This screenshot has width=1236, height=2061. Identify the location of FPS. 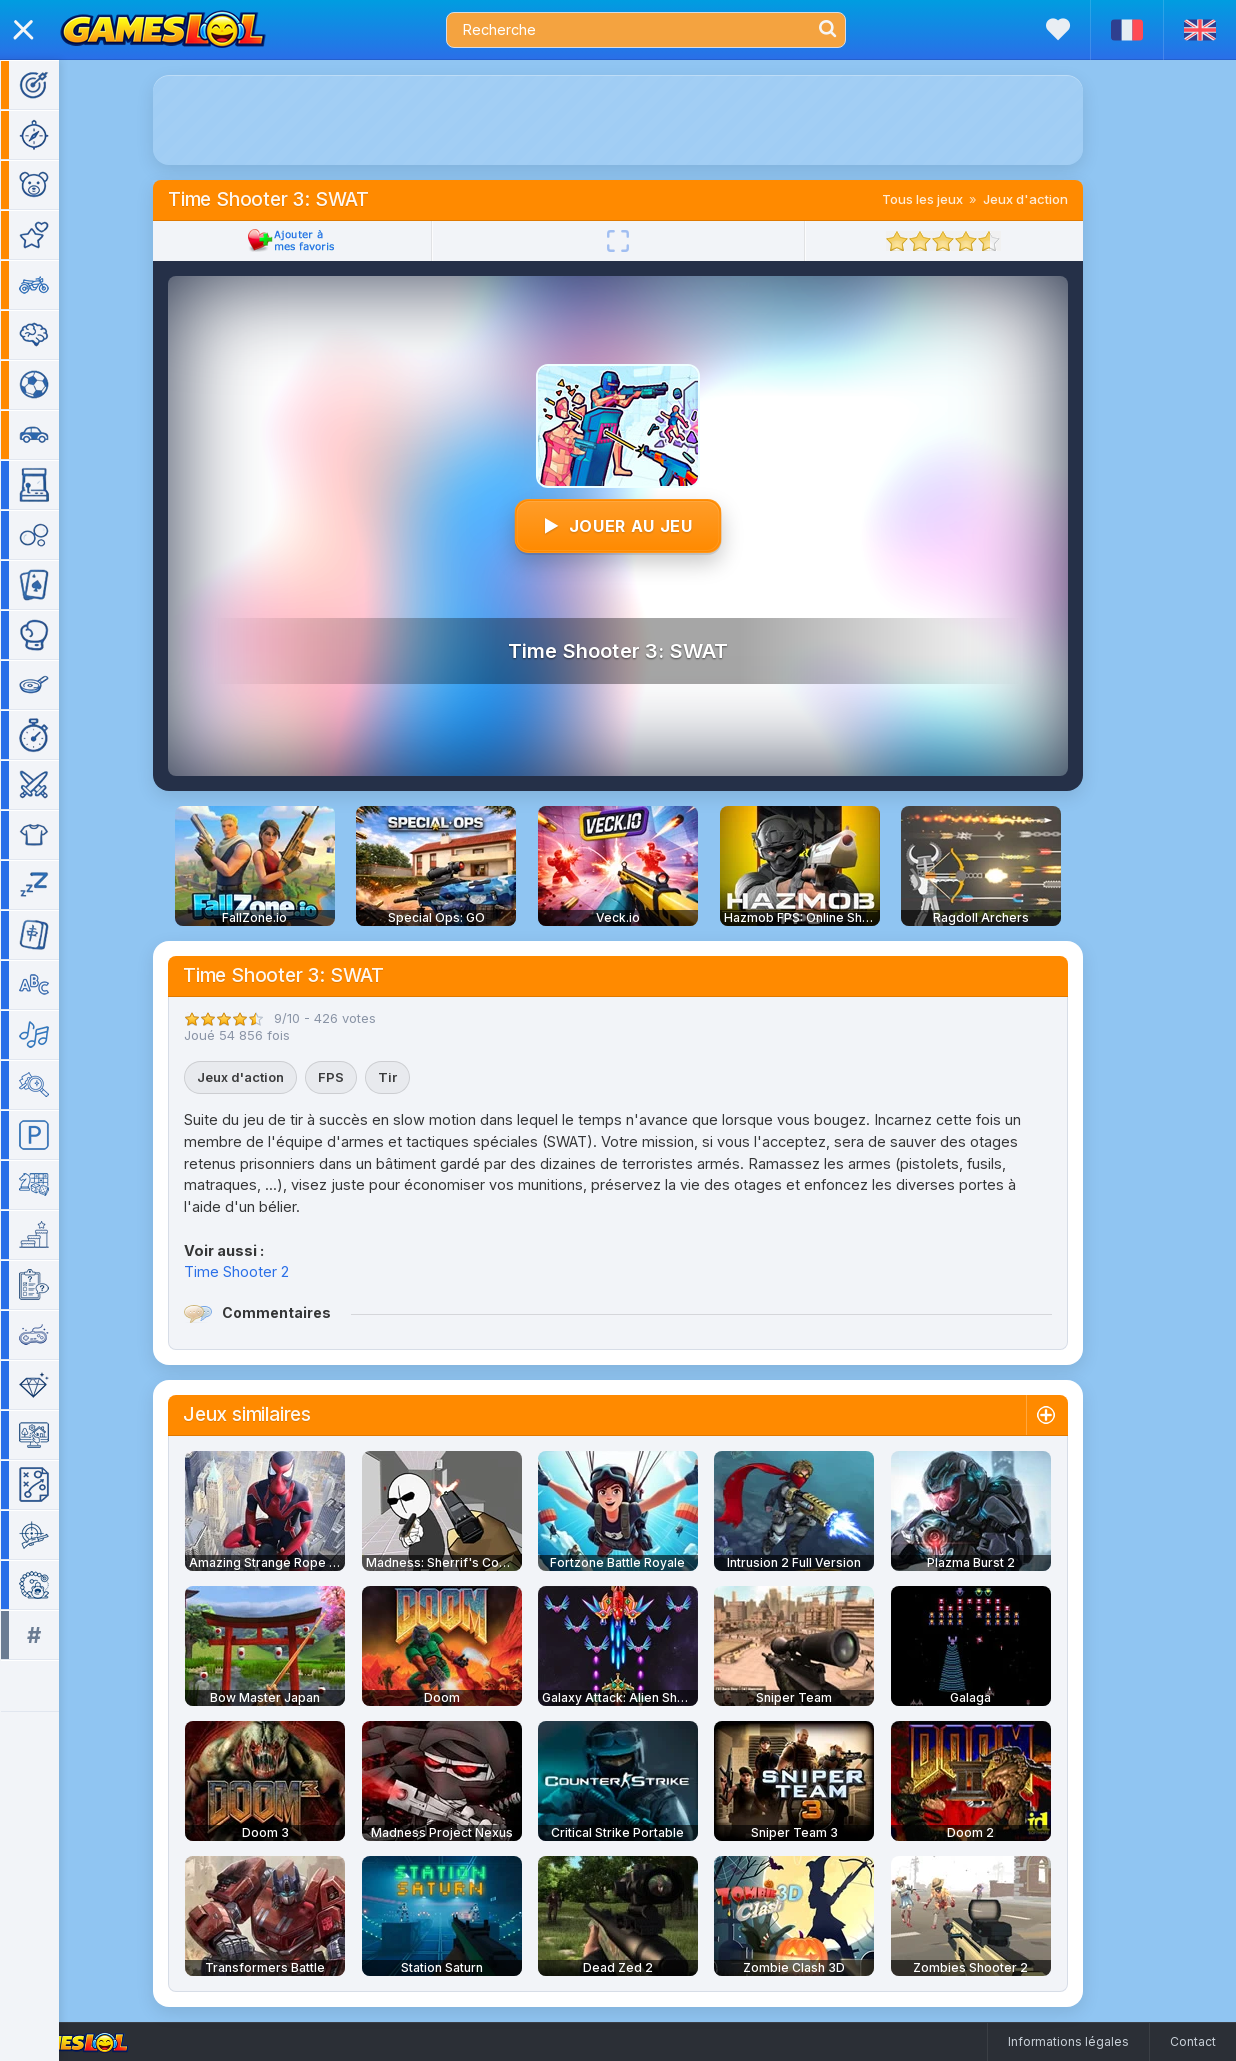
(360, 1077).